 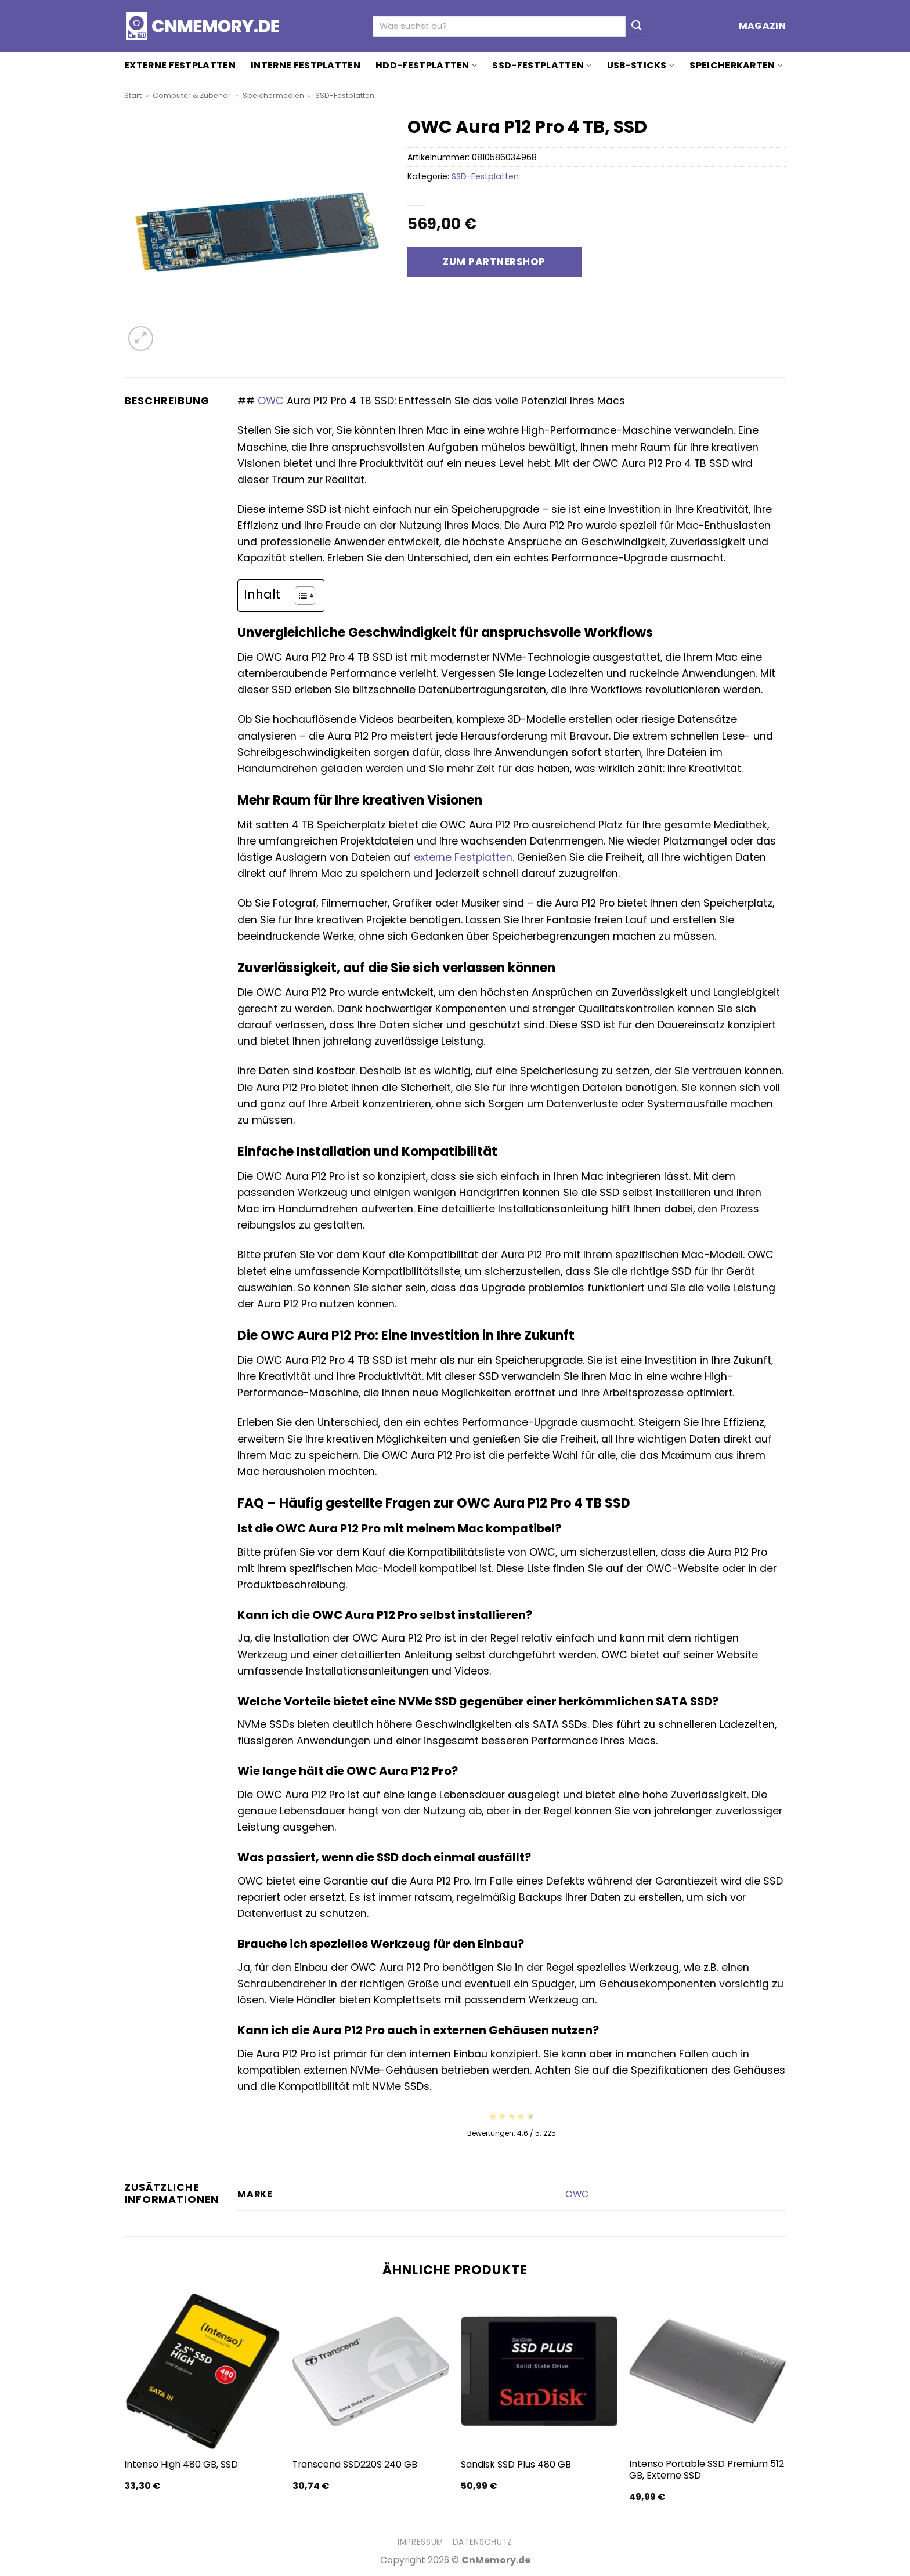 I want to click on [button], so click(x=140, y=338).